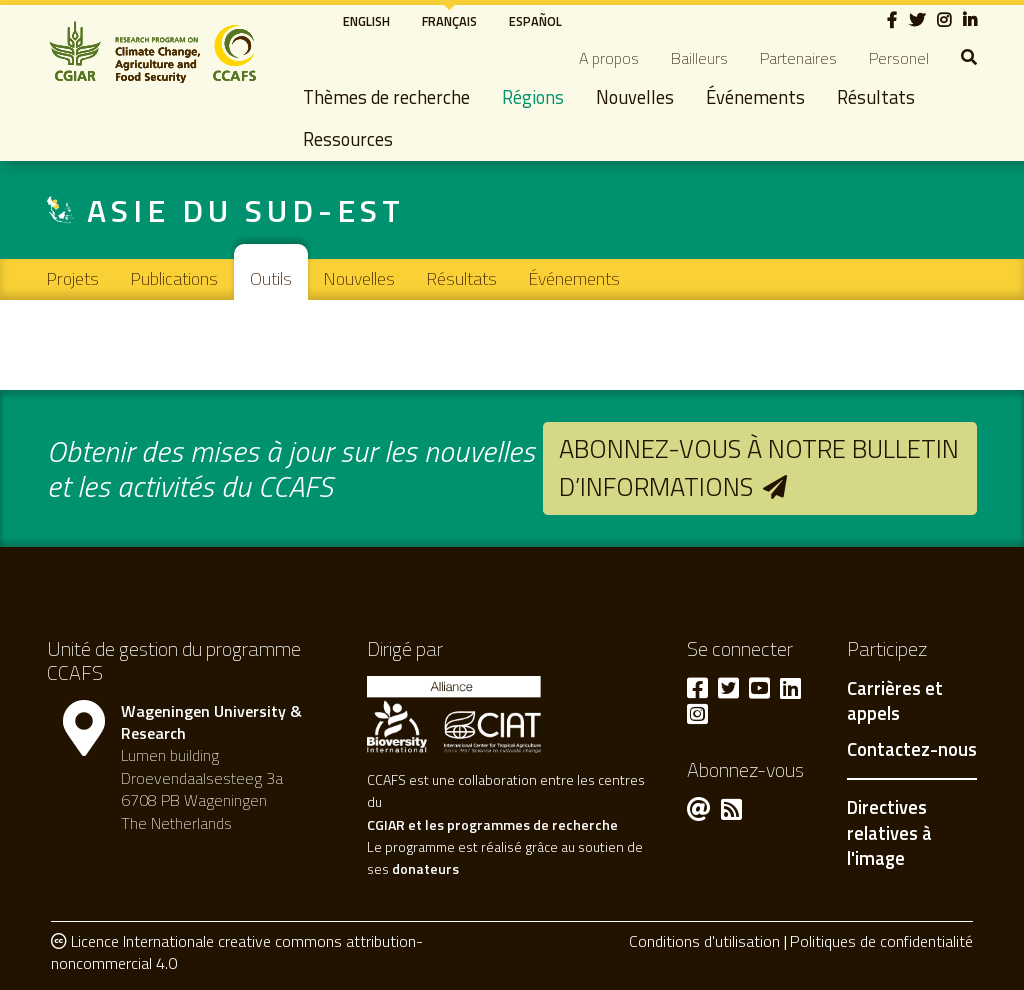  What do you see at coordinates (889, 832) in the screenshot?
I see `Directives relatives à l'image` at bounding box center [889, 832].